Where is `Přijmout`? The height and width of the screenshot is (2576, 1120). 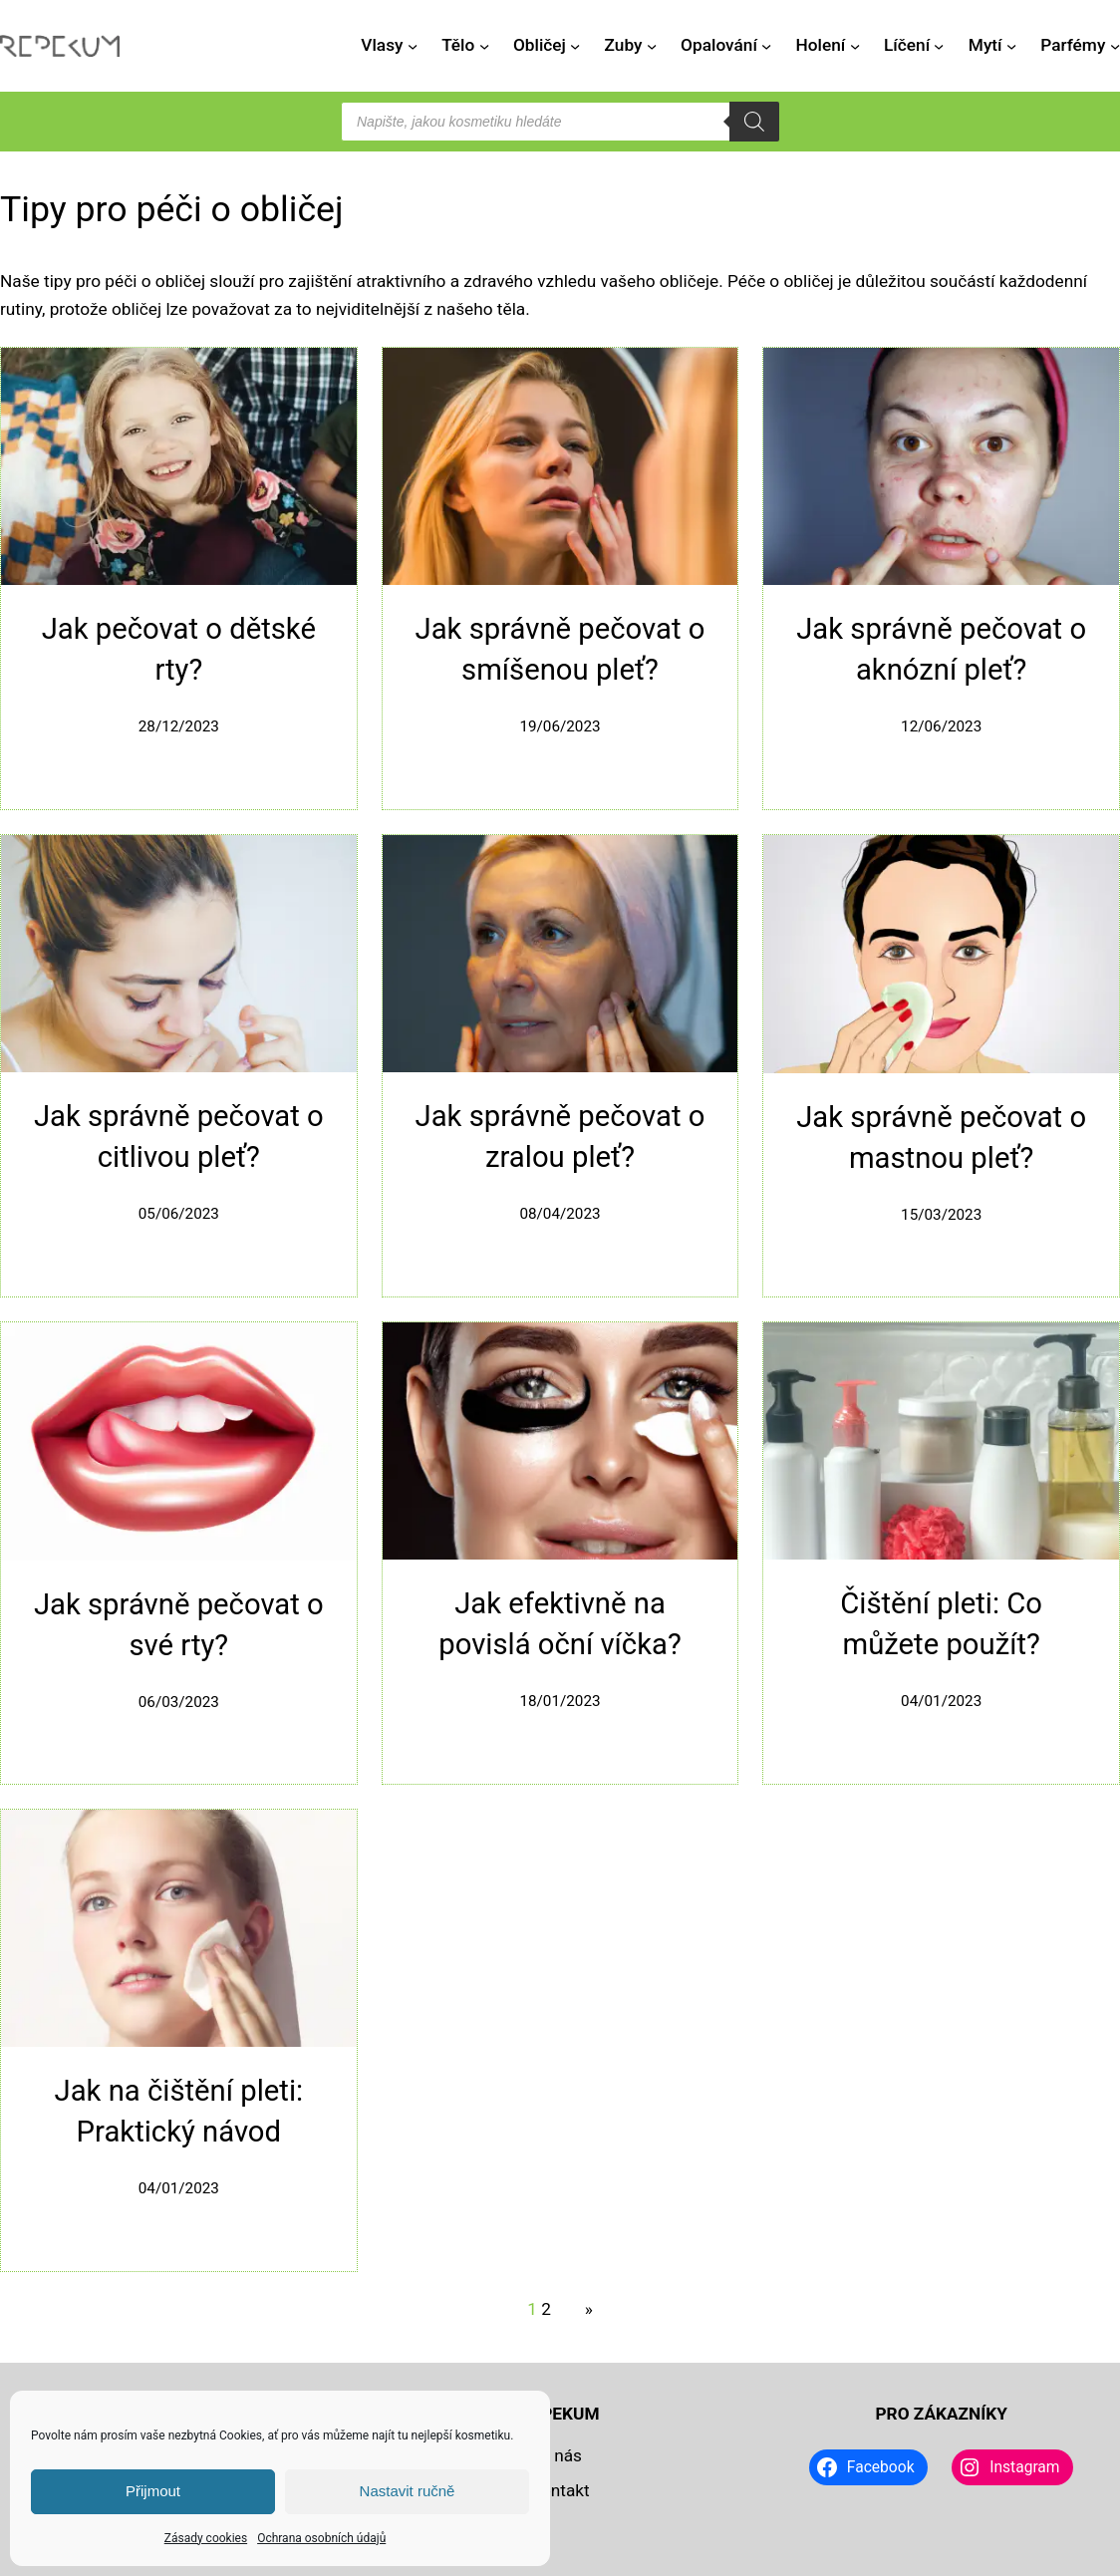 Přijmout is located at coordinates (153, 2490).